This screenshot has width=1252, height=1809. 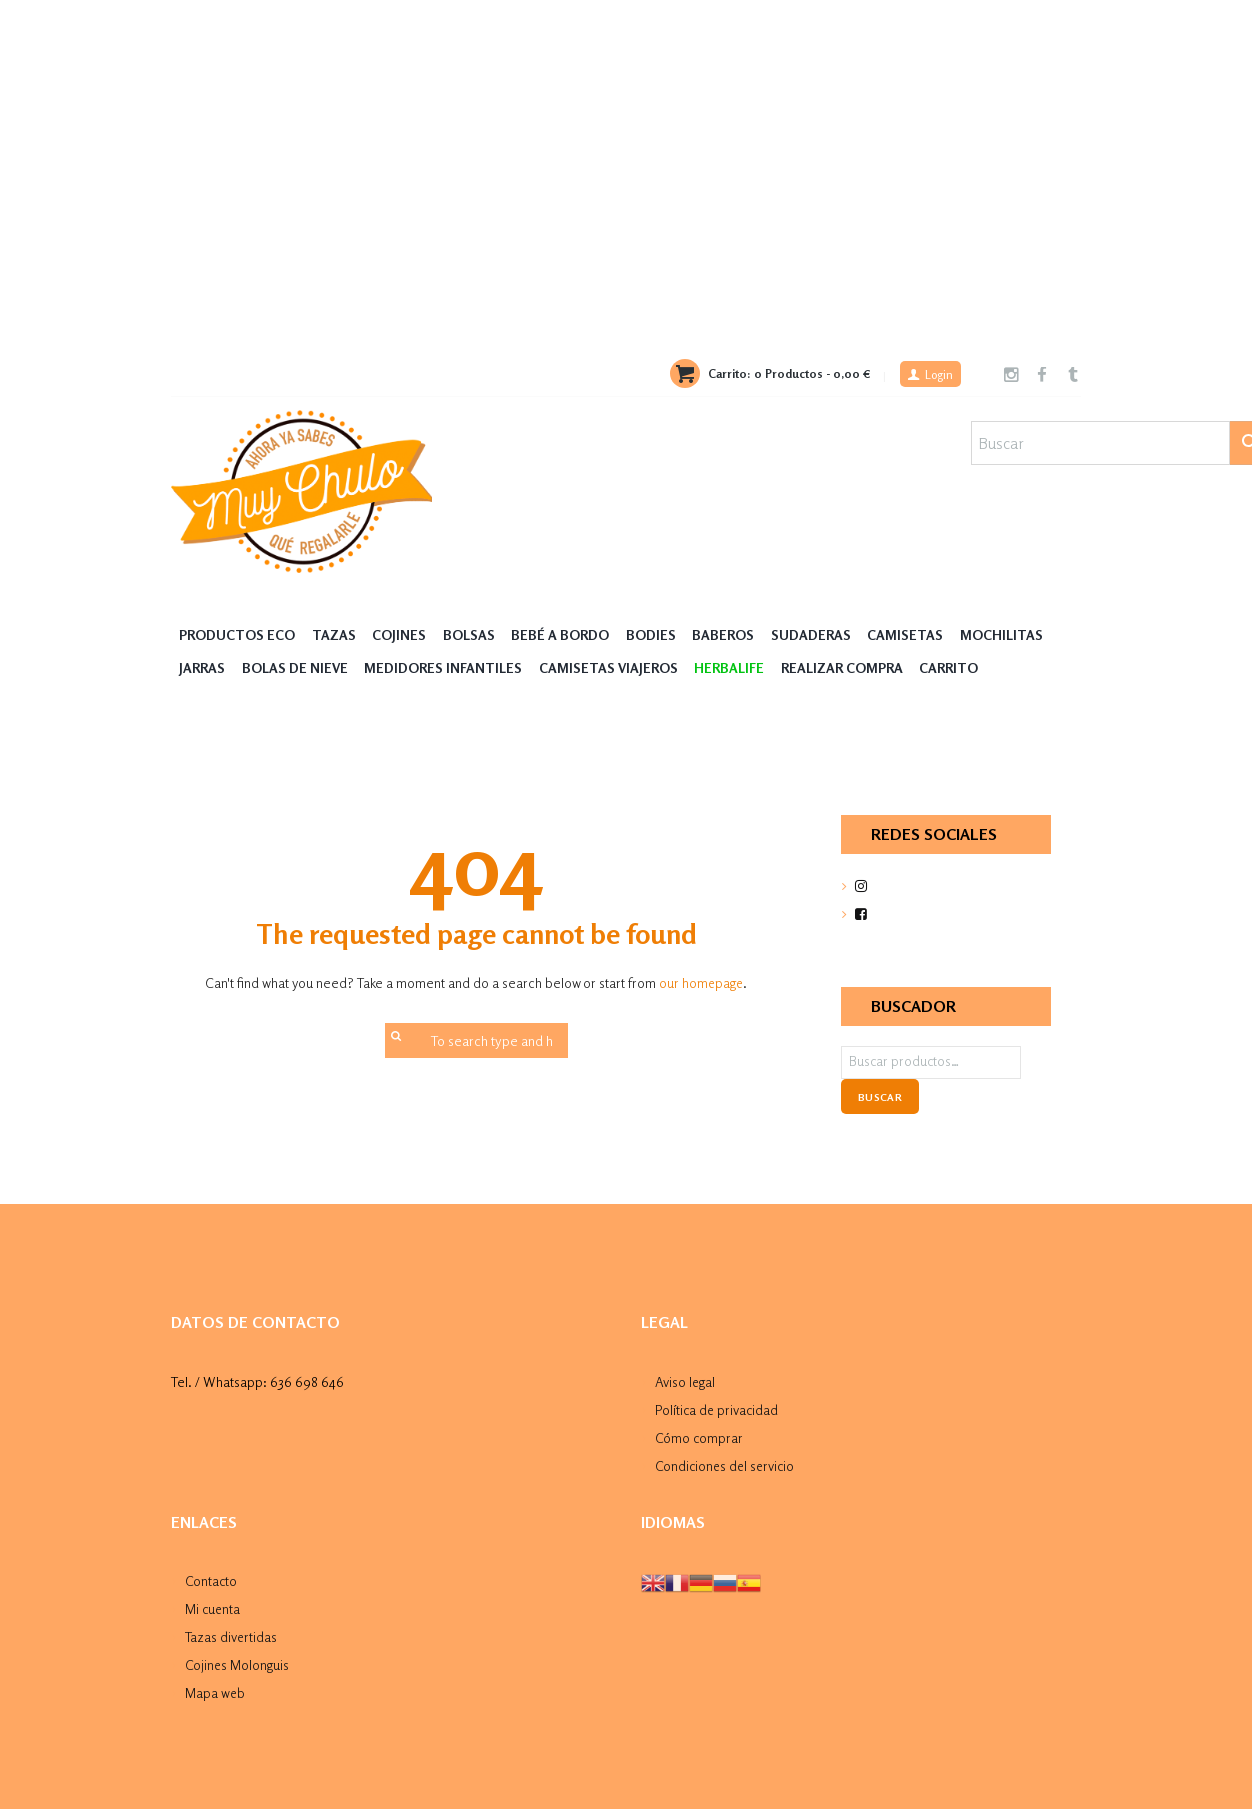 What do you see at coordinates (685, 1381) in the screenshot?
I see `Aviso legal` at bounding box center [685, 1381].